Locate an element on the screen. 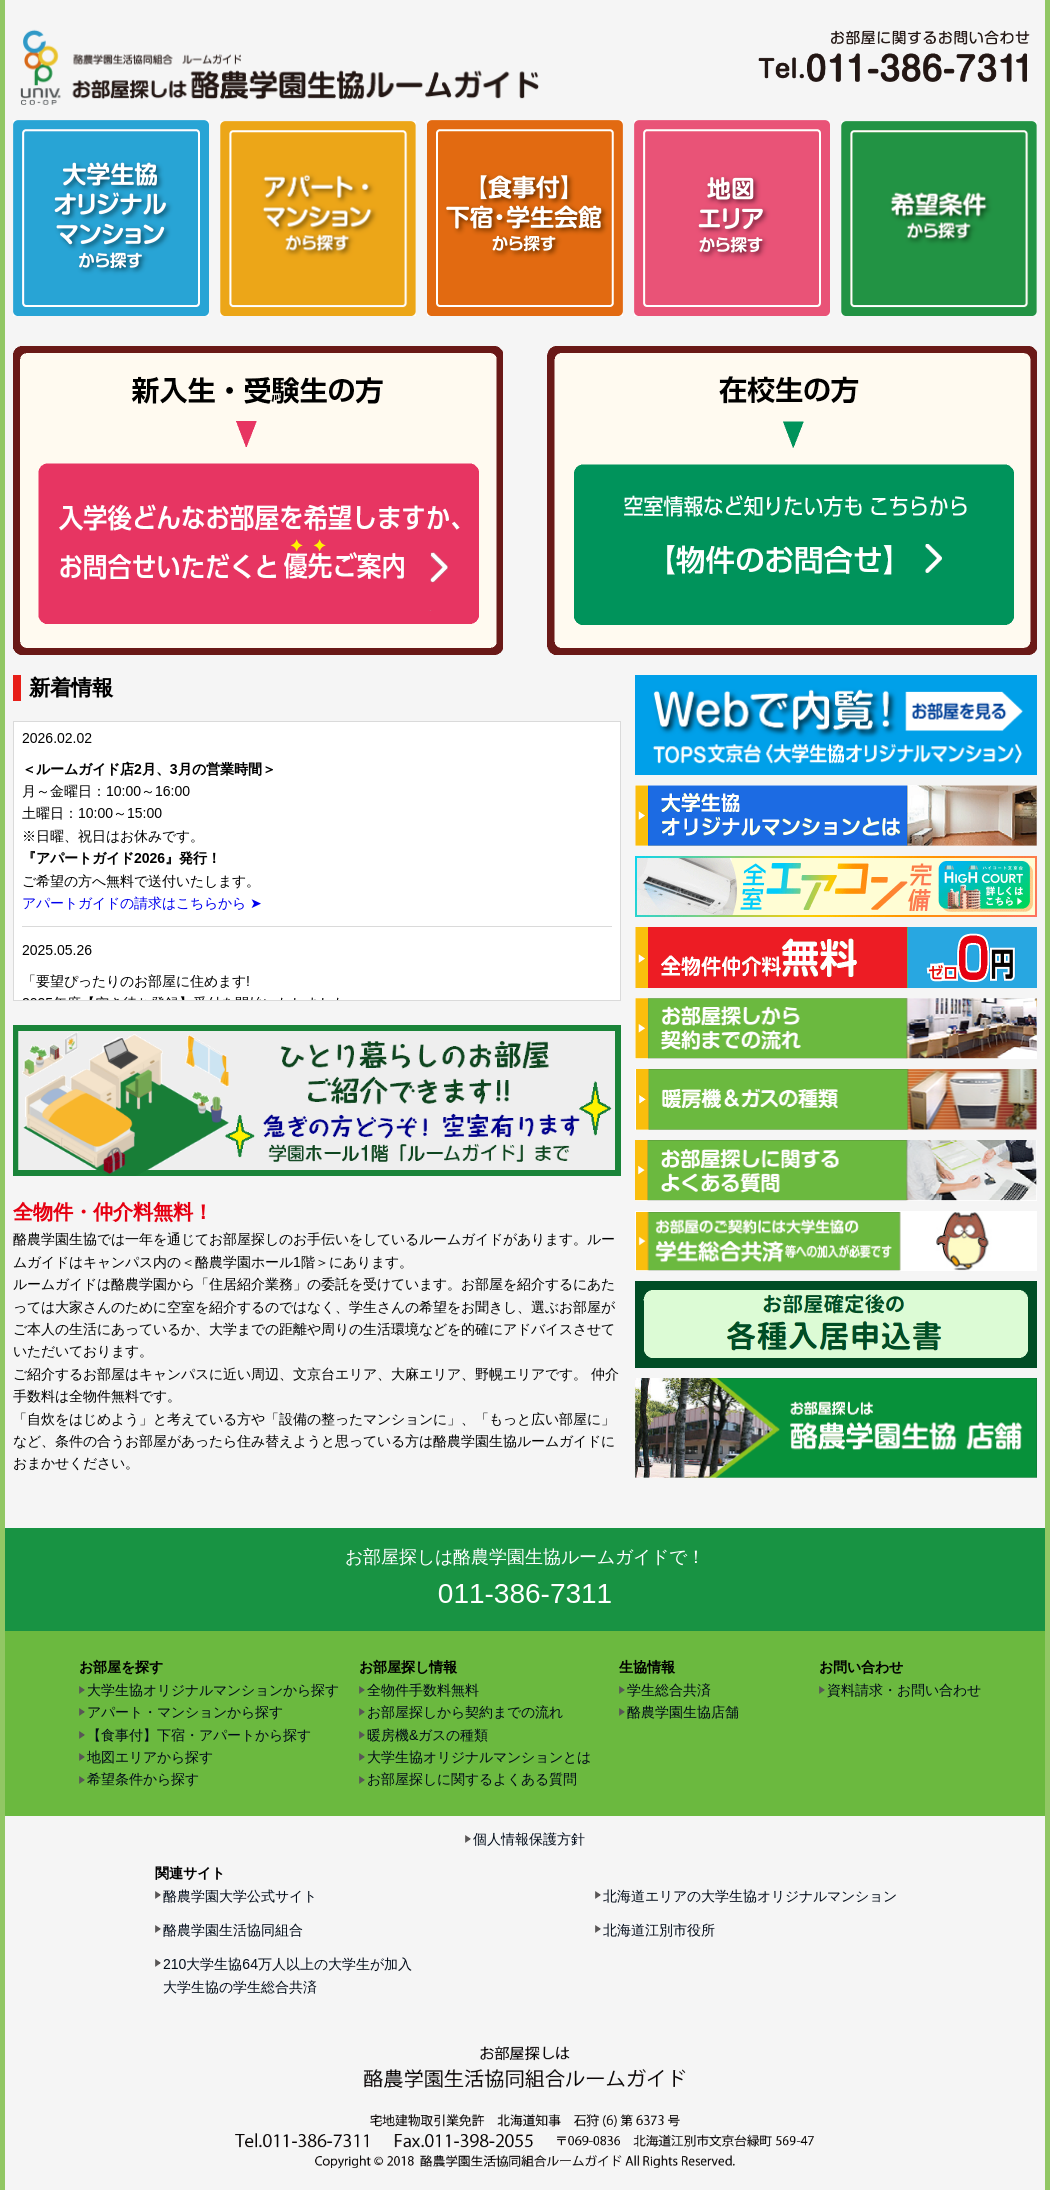  アパートガイドの請求はこちらから ➤ is located at coordinates (142, 903).